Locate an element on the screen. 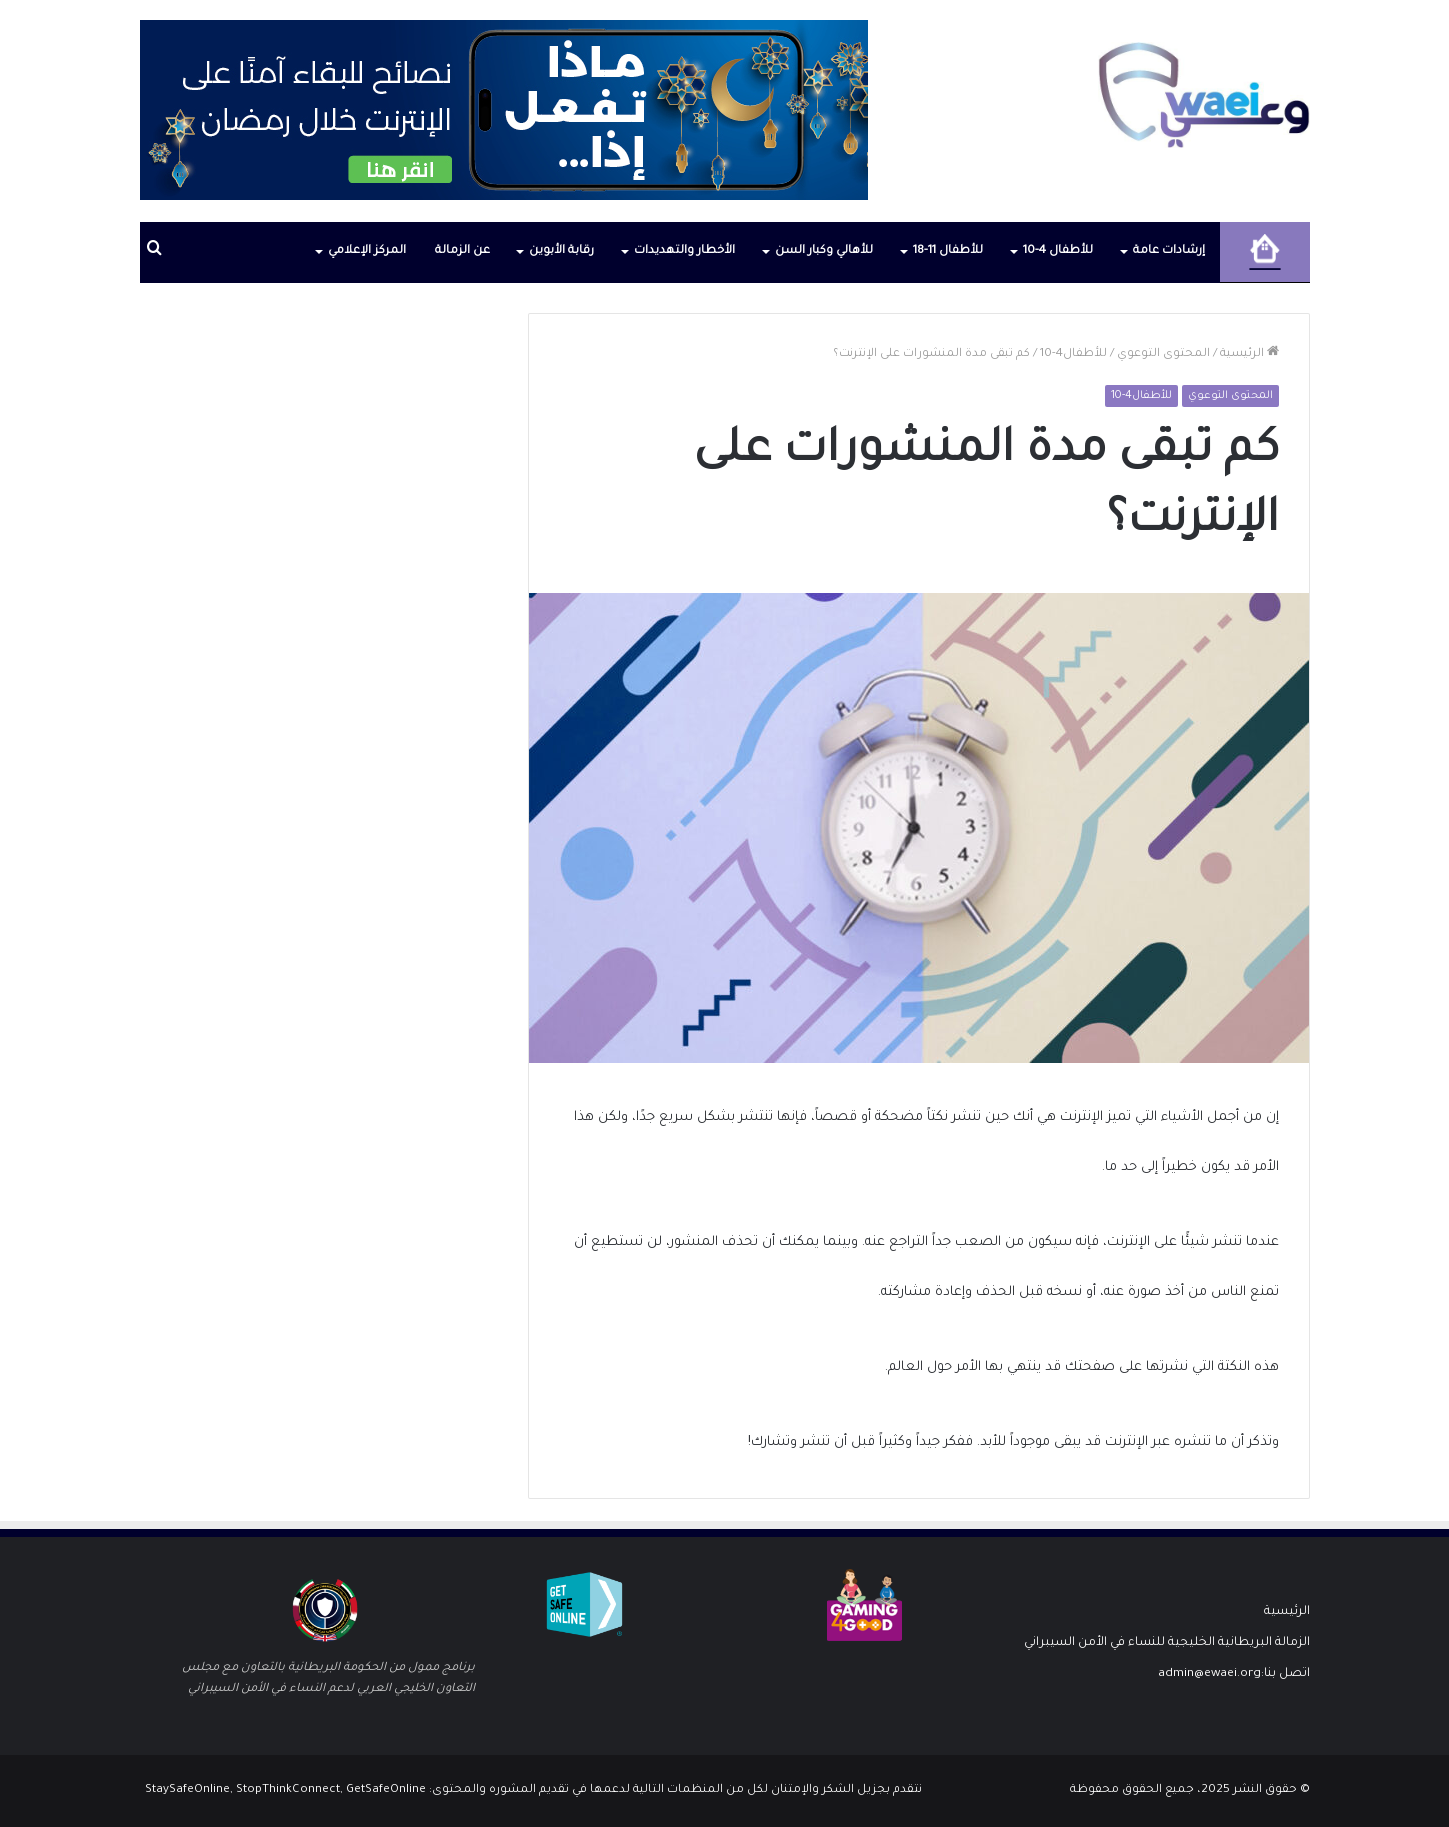 This screenshot has height=1827, width=1449. إرشادات عامة is located at coordinates (1169, 251).